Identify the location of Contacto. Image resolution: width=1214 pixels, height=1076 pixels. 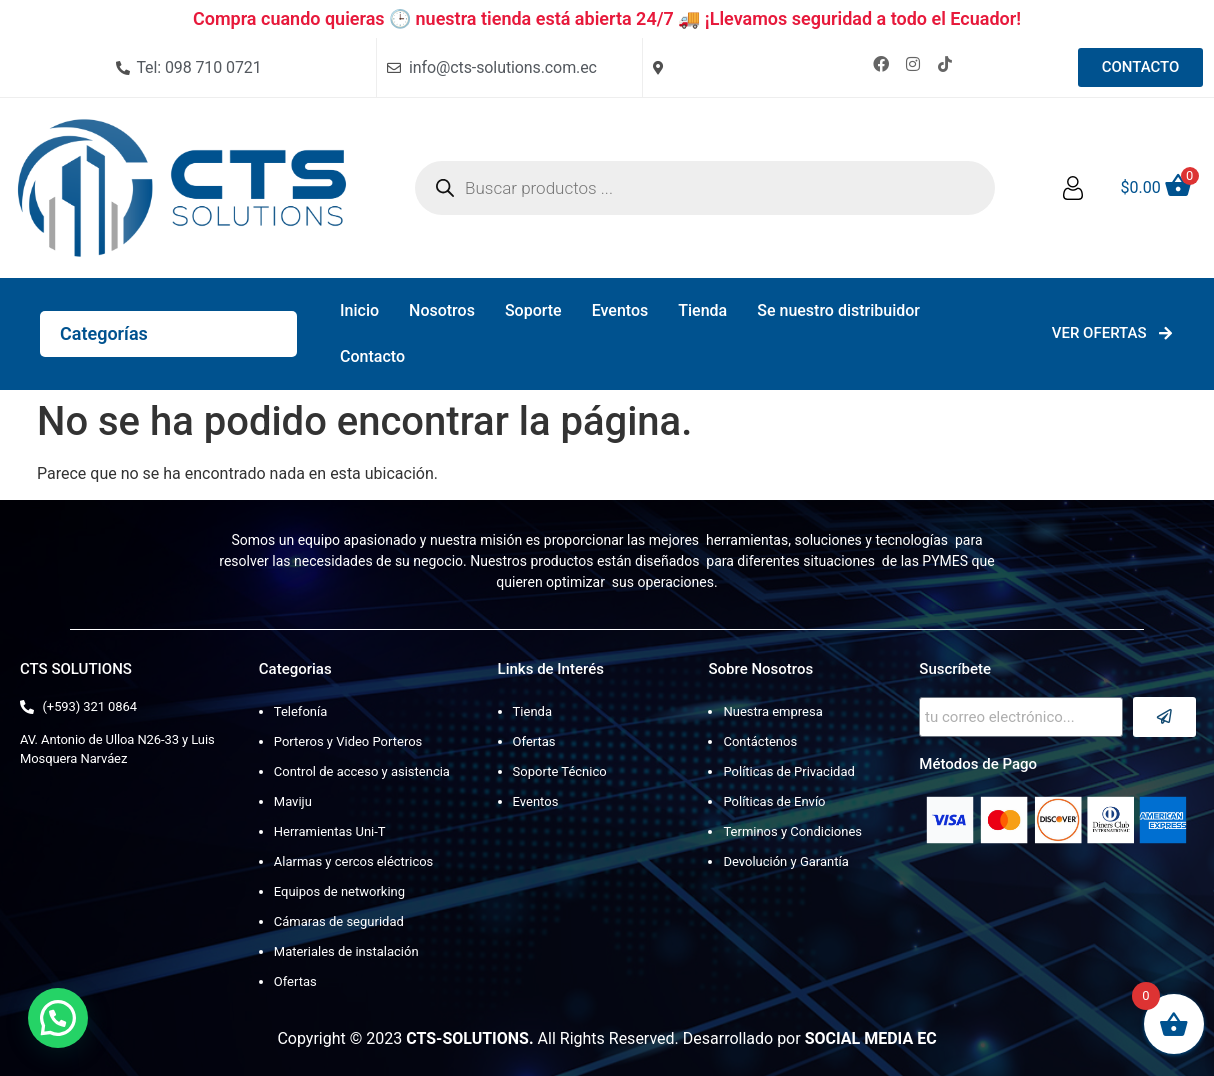
(372, 356).